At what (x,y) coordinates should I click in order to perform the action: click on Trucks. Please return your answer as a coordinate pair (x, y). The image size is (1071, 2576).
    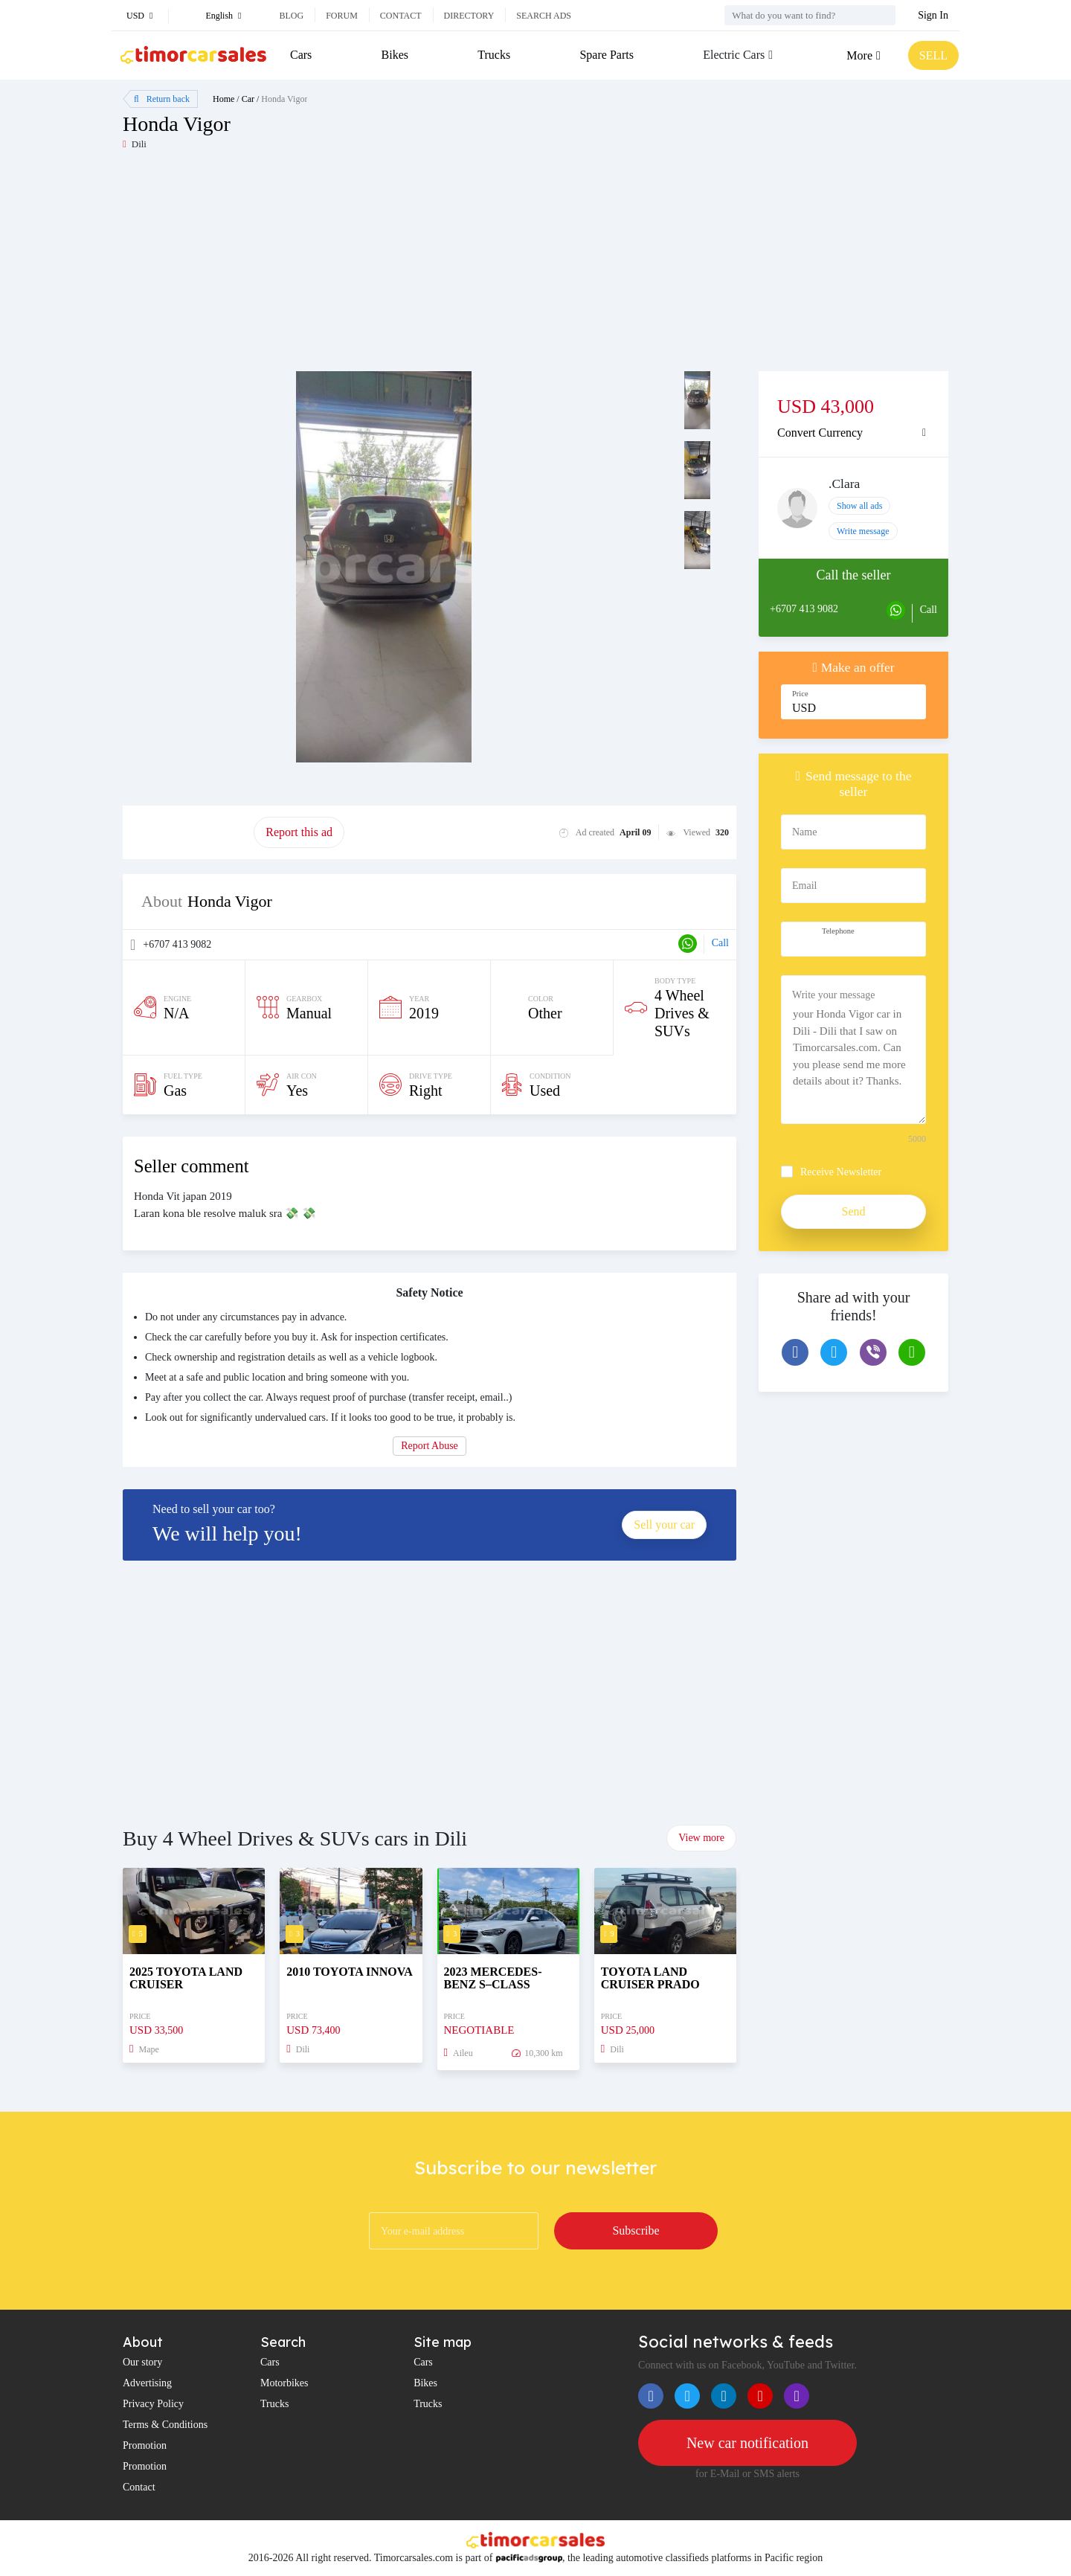
    Looking at the image, I should click on (493, 54).